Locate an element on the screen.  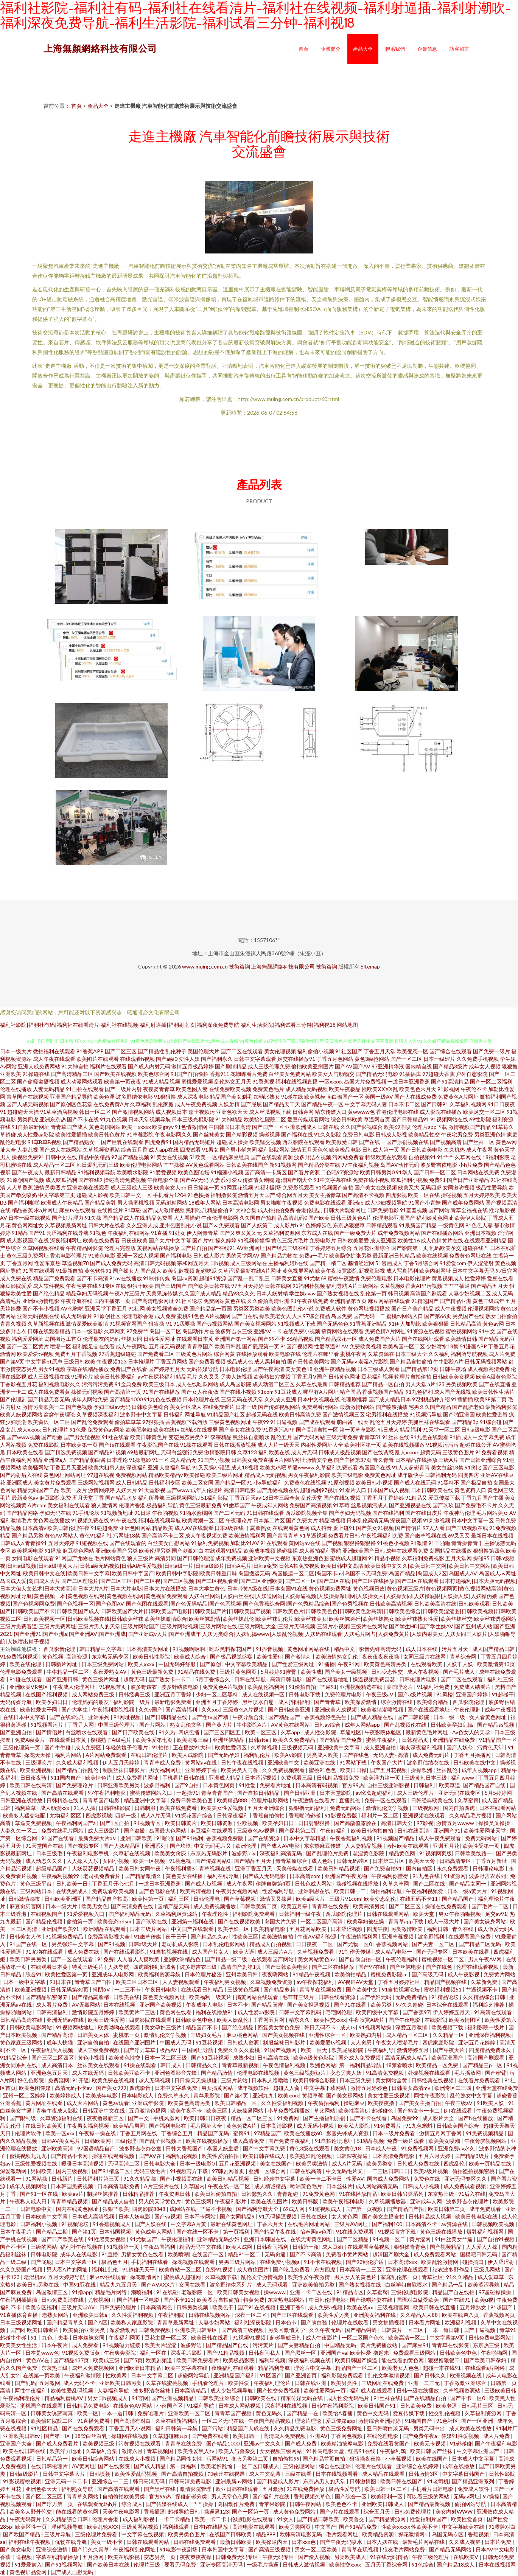
欧美一xxxxx is located at coordinates (136, 1127).